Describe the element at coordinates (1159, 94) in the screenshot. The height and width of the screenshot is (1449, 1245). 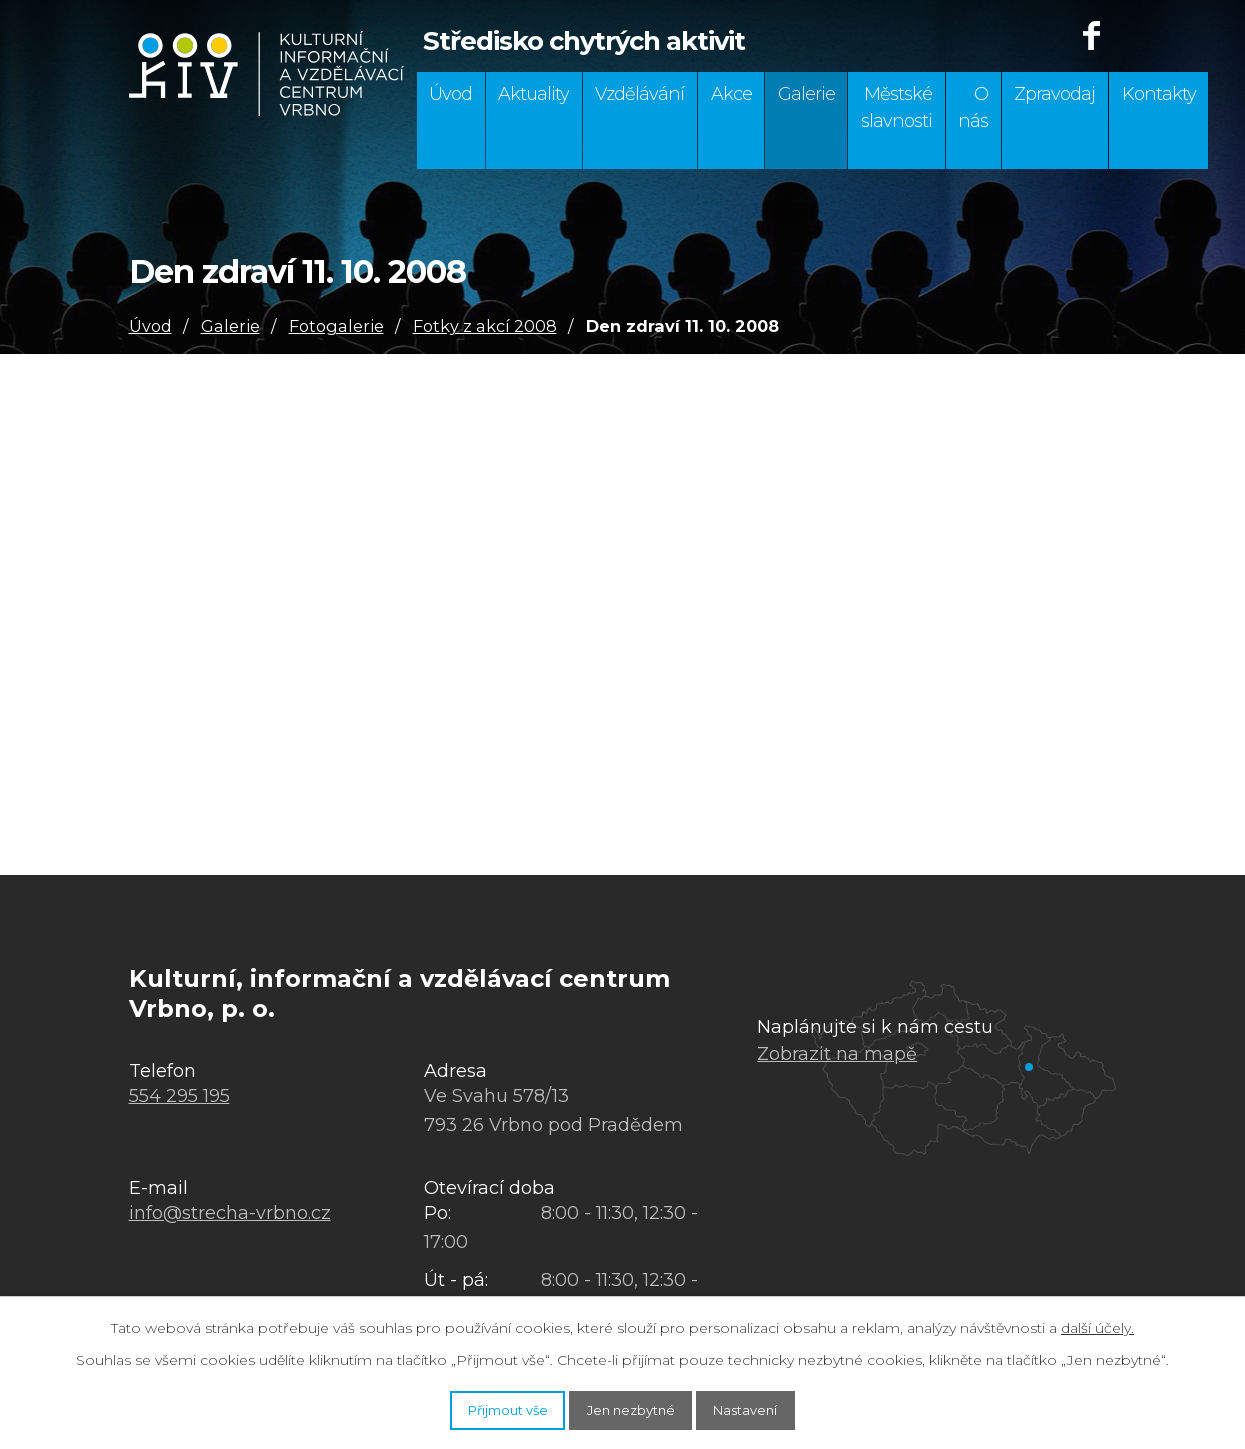
I see `Kontakty` at that location.